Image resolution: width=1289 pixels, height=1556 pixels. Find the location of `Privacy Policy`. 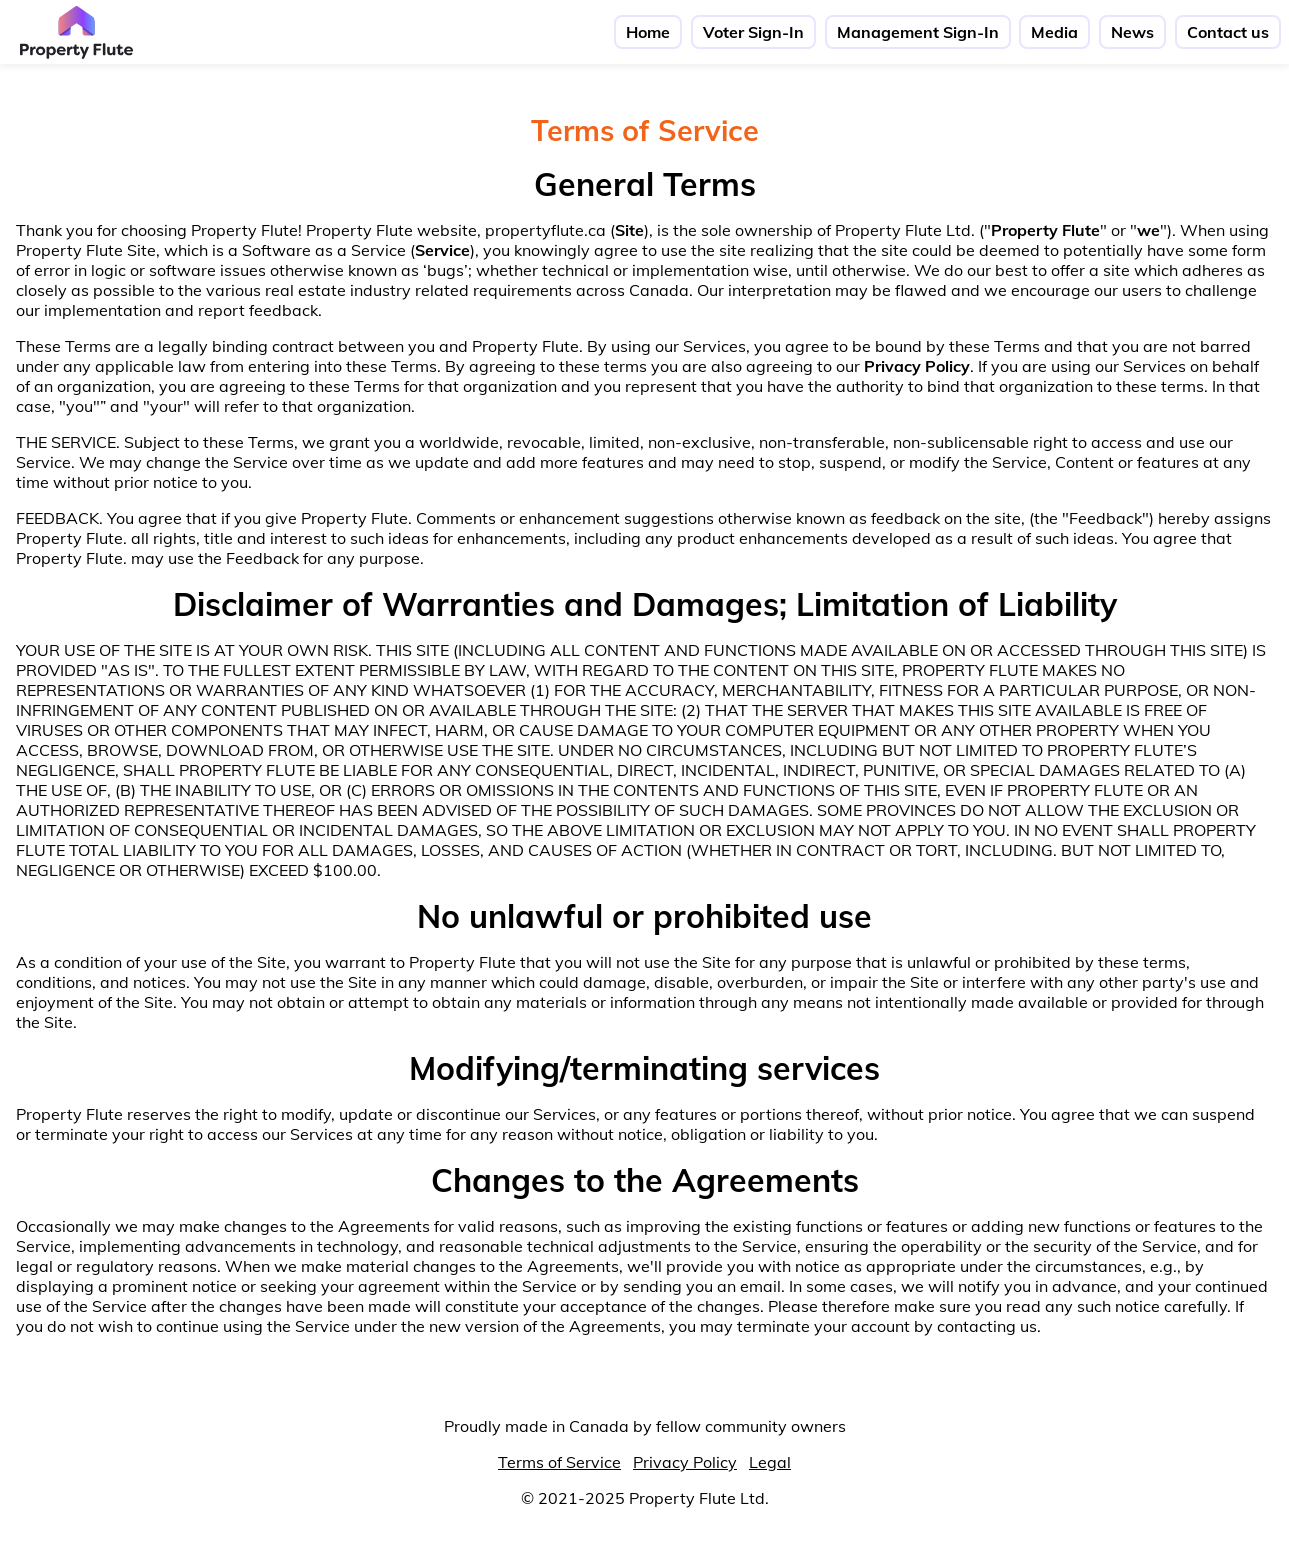

Privacy Policy is located at coordinates (685, 1462).